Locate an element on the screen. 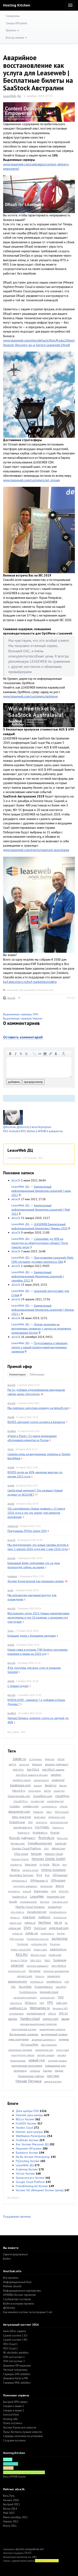 This screenshot has width=78, height=2576. firstvds is located at coordinates (54, 1832).